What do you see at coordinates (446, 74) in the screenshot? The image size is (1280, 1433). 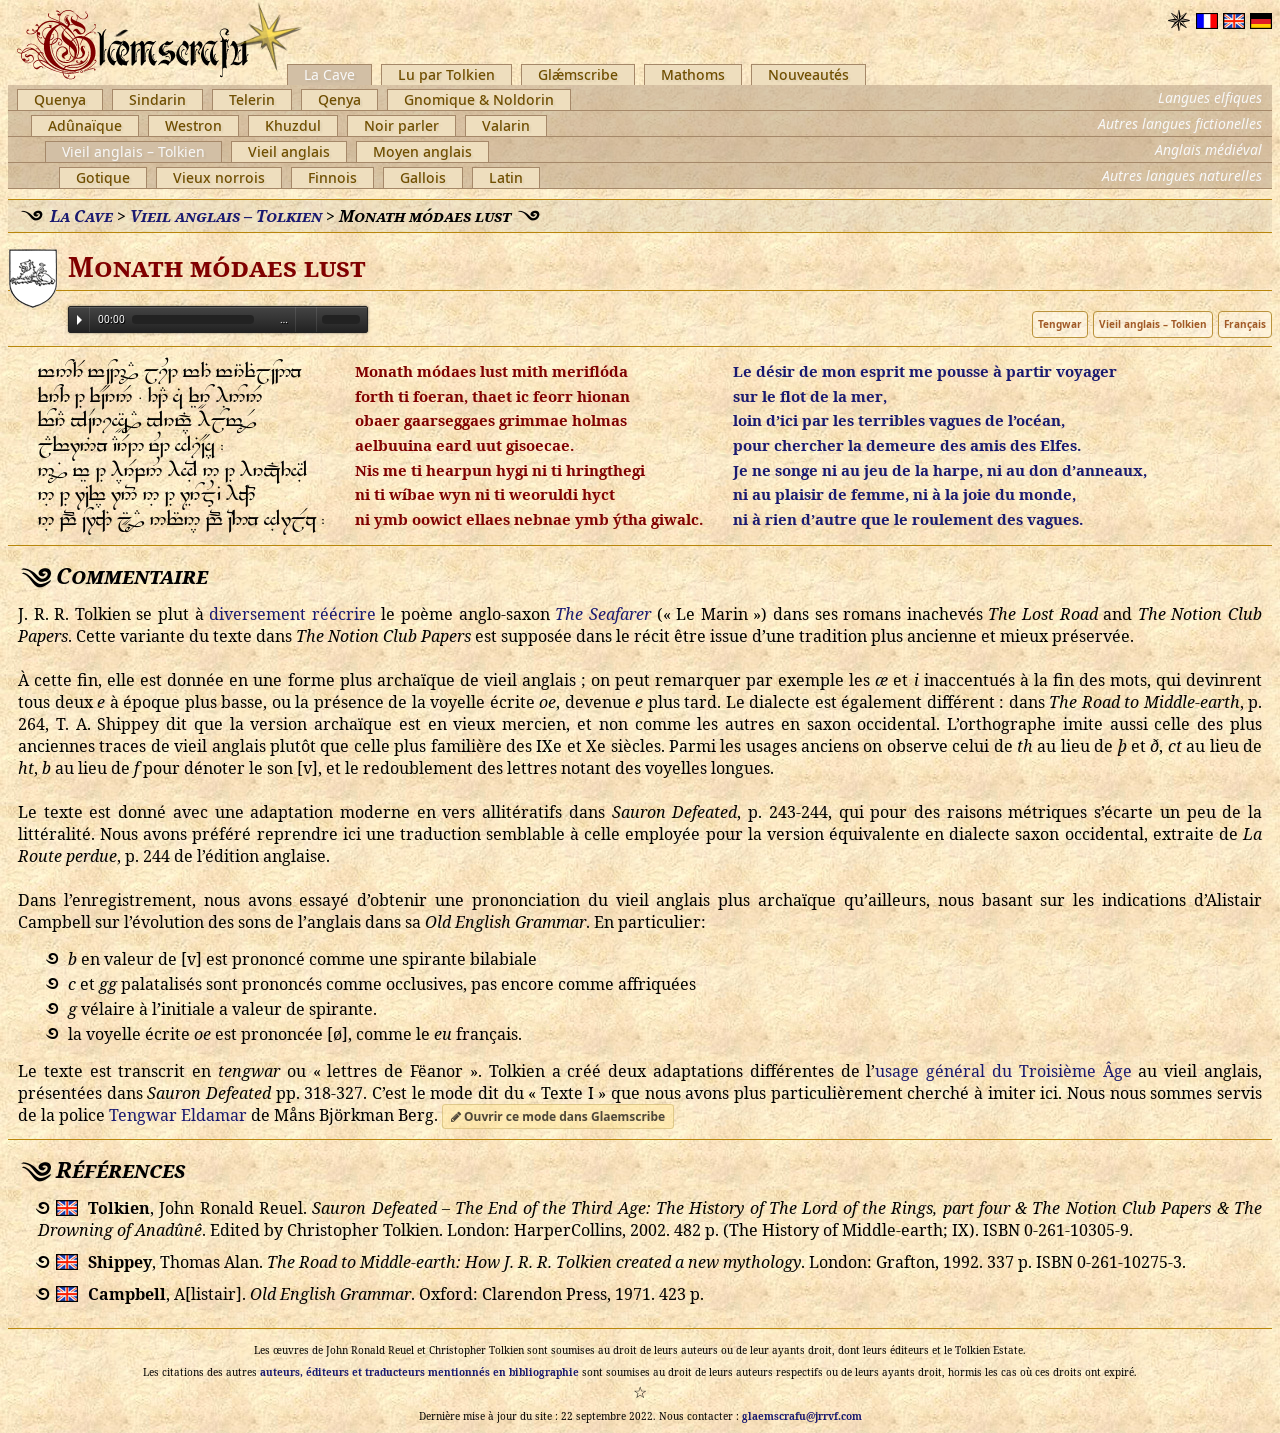 I see `Lu par Tolkien` at bounding box center [446, 74].